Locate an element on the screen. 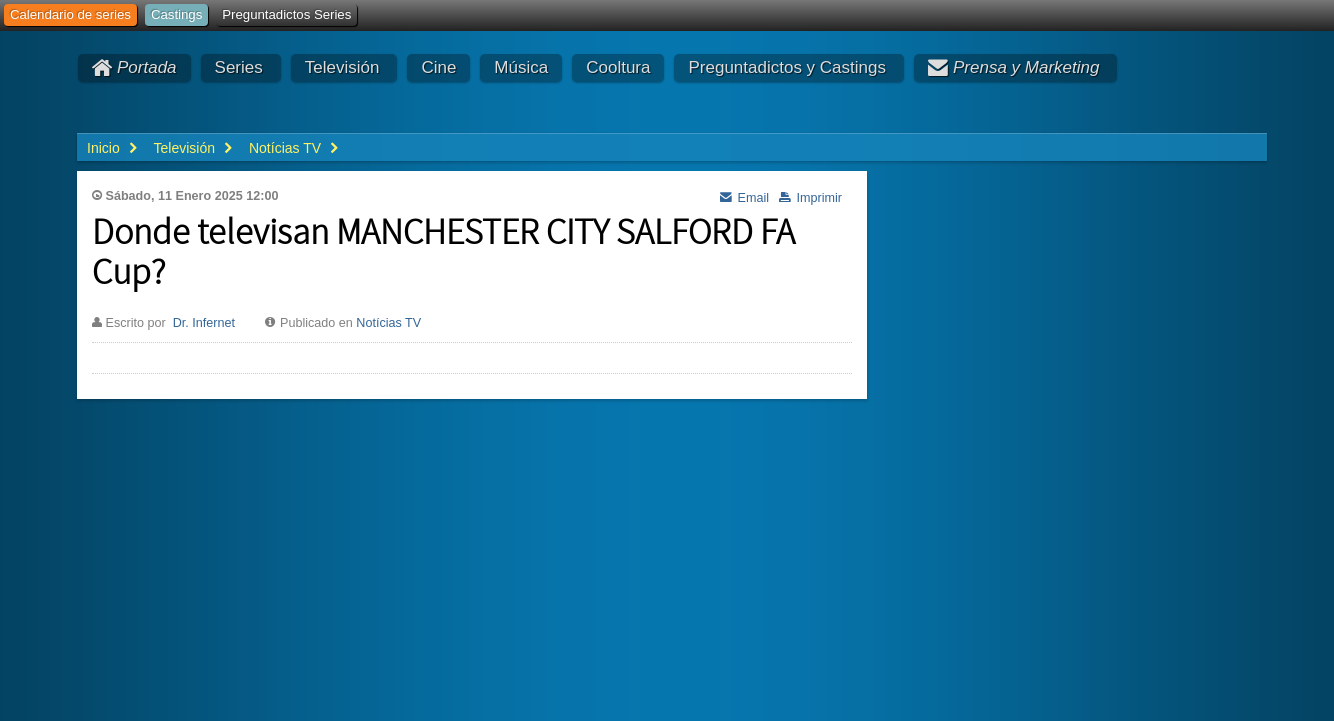  Preguntadictos y Castings is located at coordinates (787, 67).